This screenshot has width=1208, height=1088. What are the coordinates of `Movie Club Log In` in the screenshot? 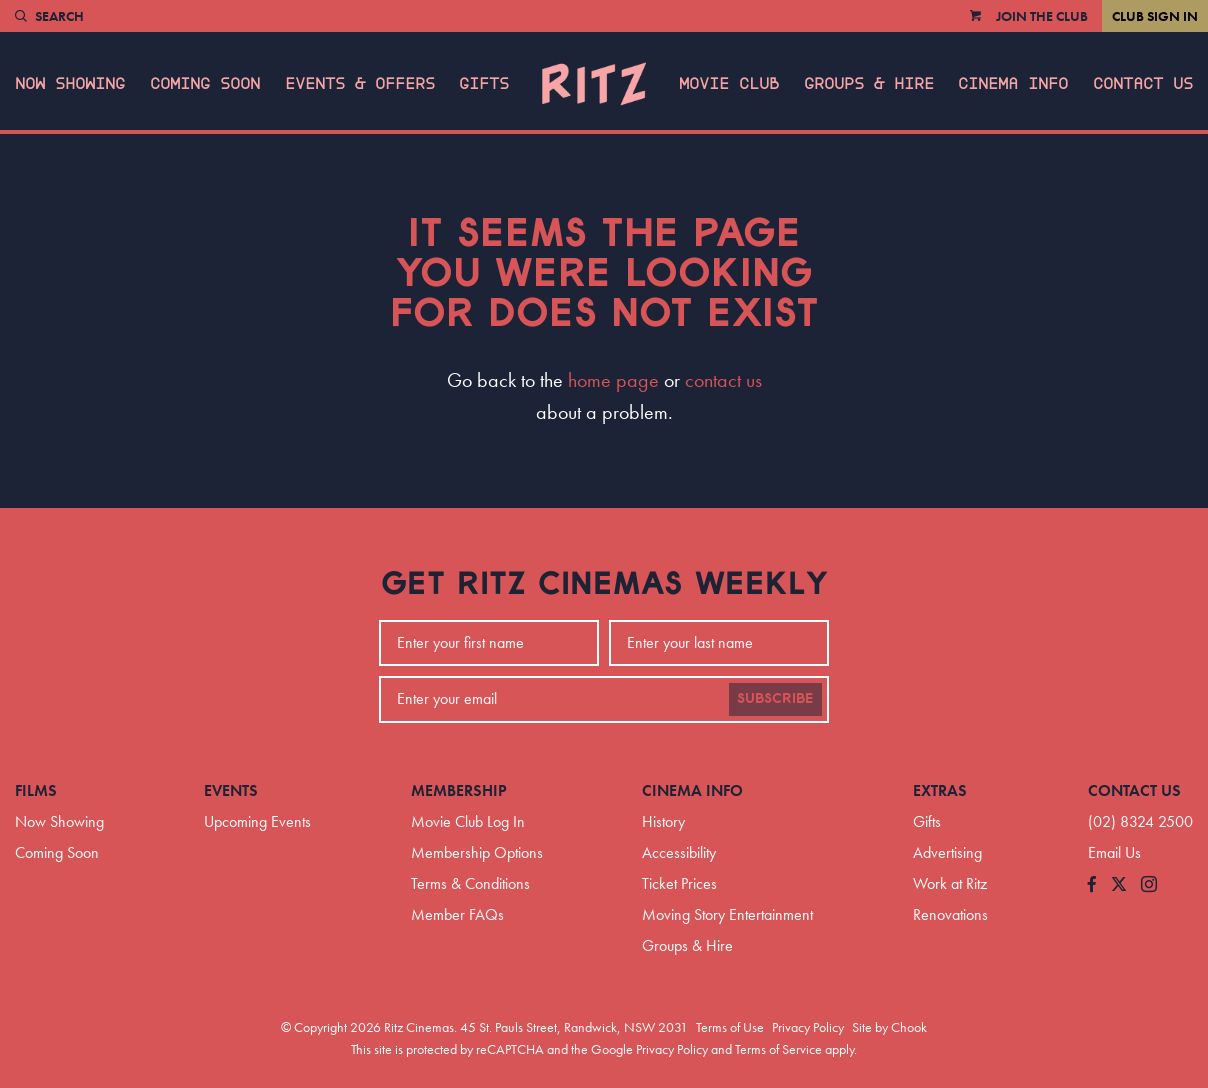 It's located at (468, 821).